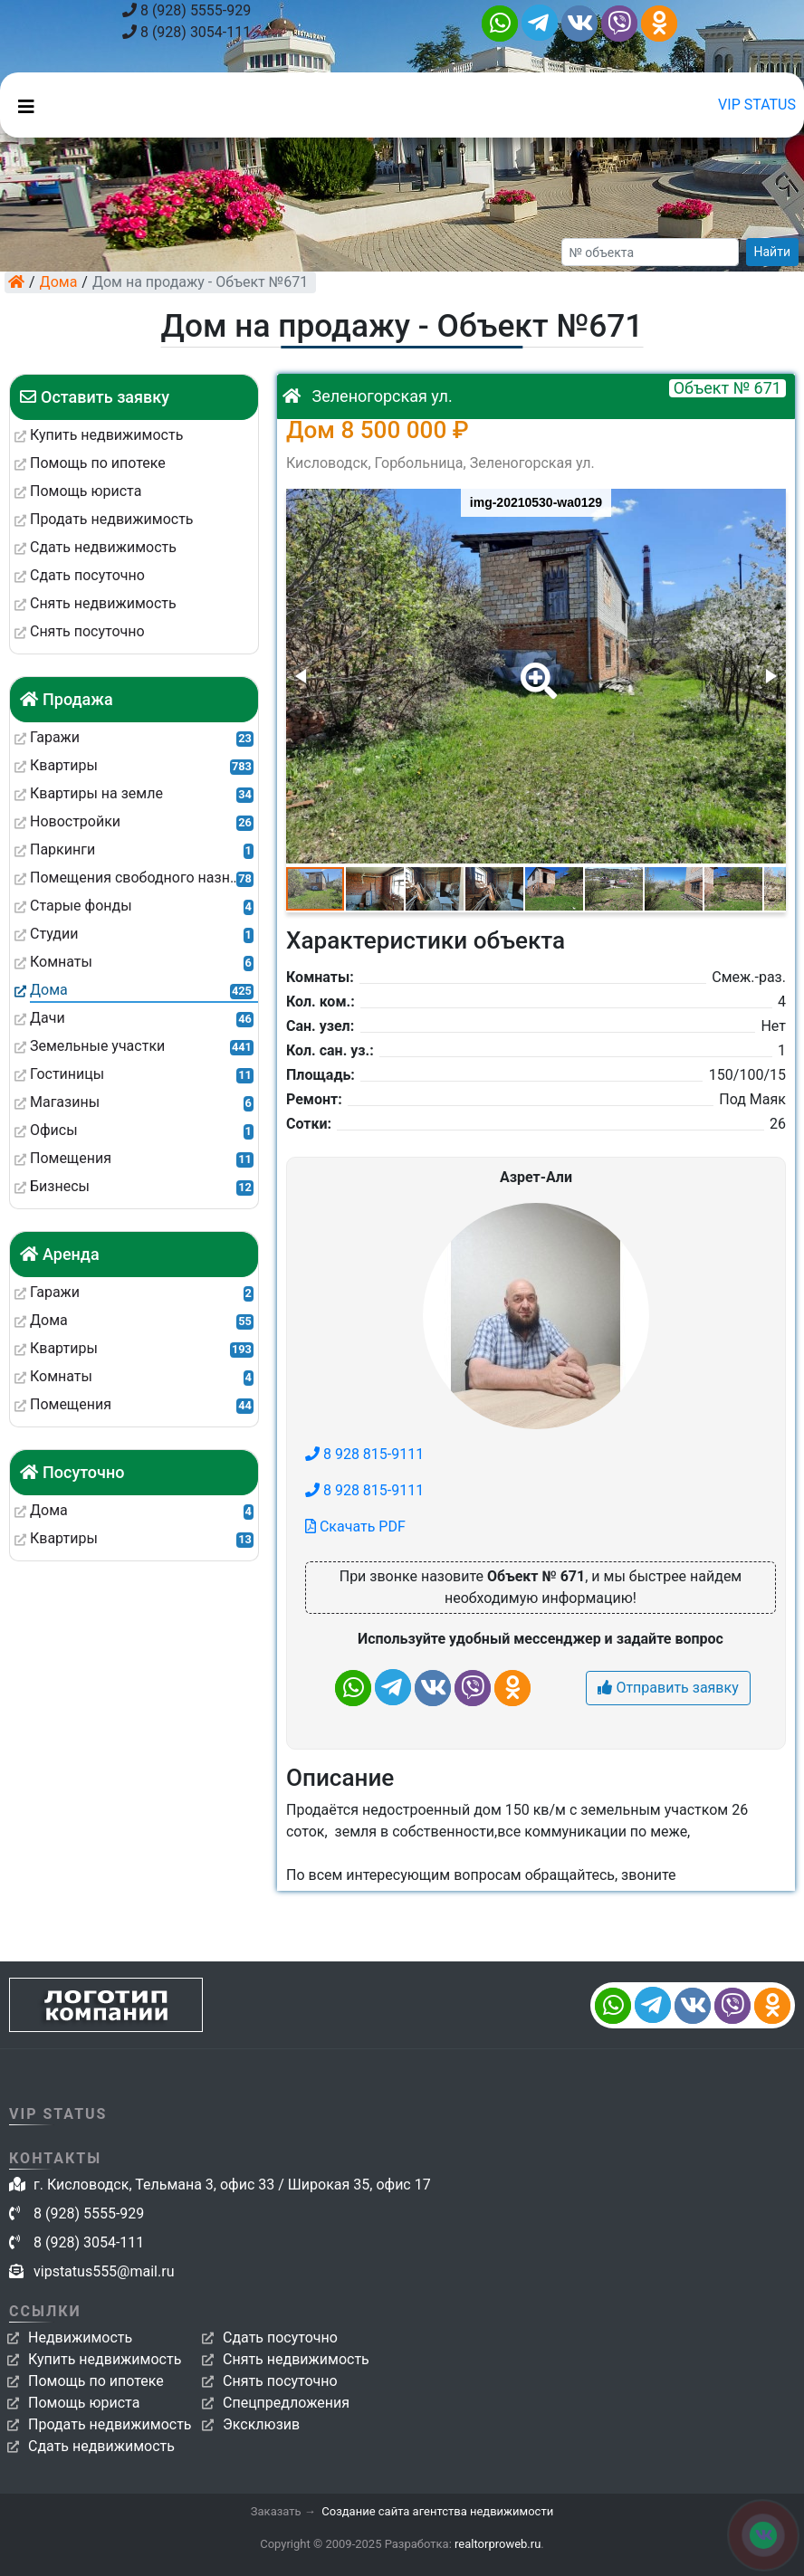 The width and height of the screenshot is (804, 2576). What do you see at coordinates (355, 1526) in the screenshot?
I see `Скачать PDF` at bounding box center [355, 1526].